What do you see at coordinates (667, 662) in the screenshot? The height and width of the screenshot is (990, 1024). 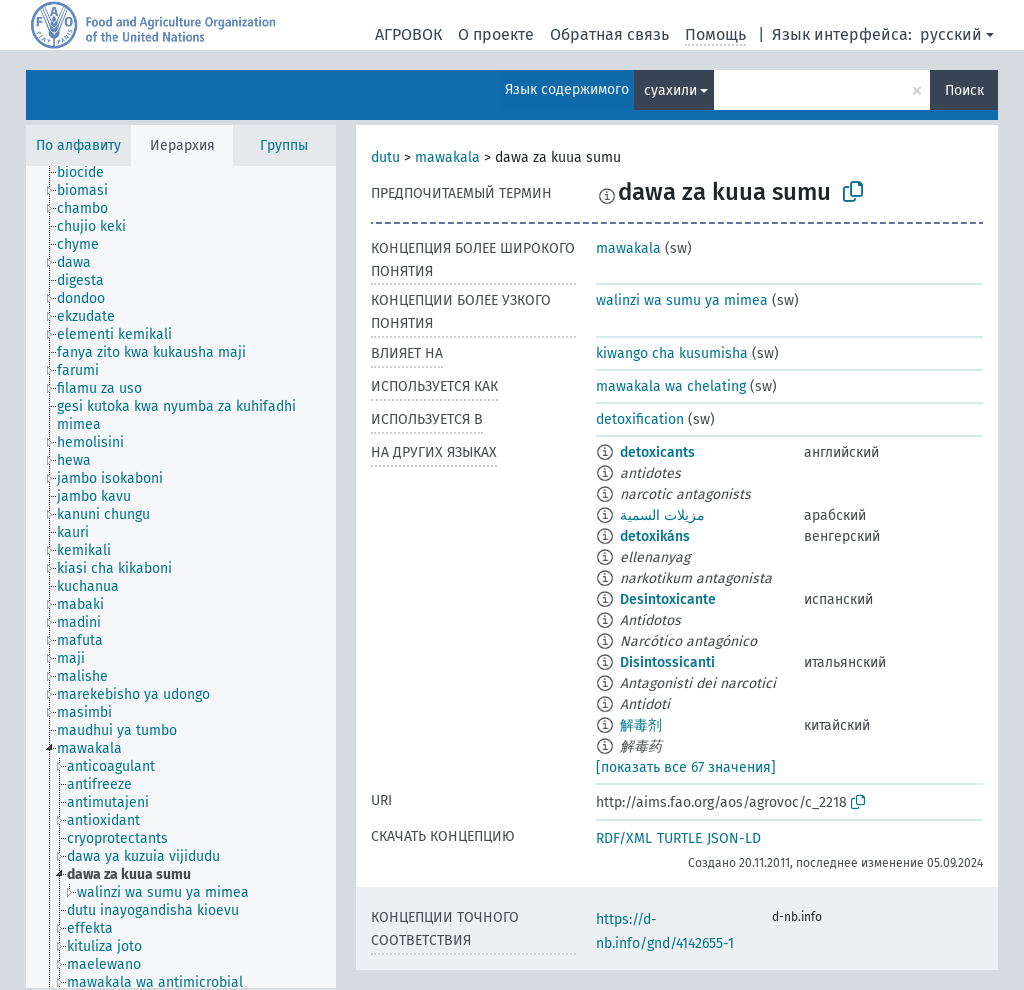 I see `Disintossicanti` at bounding box center [667, 662].